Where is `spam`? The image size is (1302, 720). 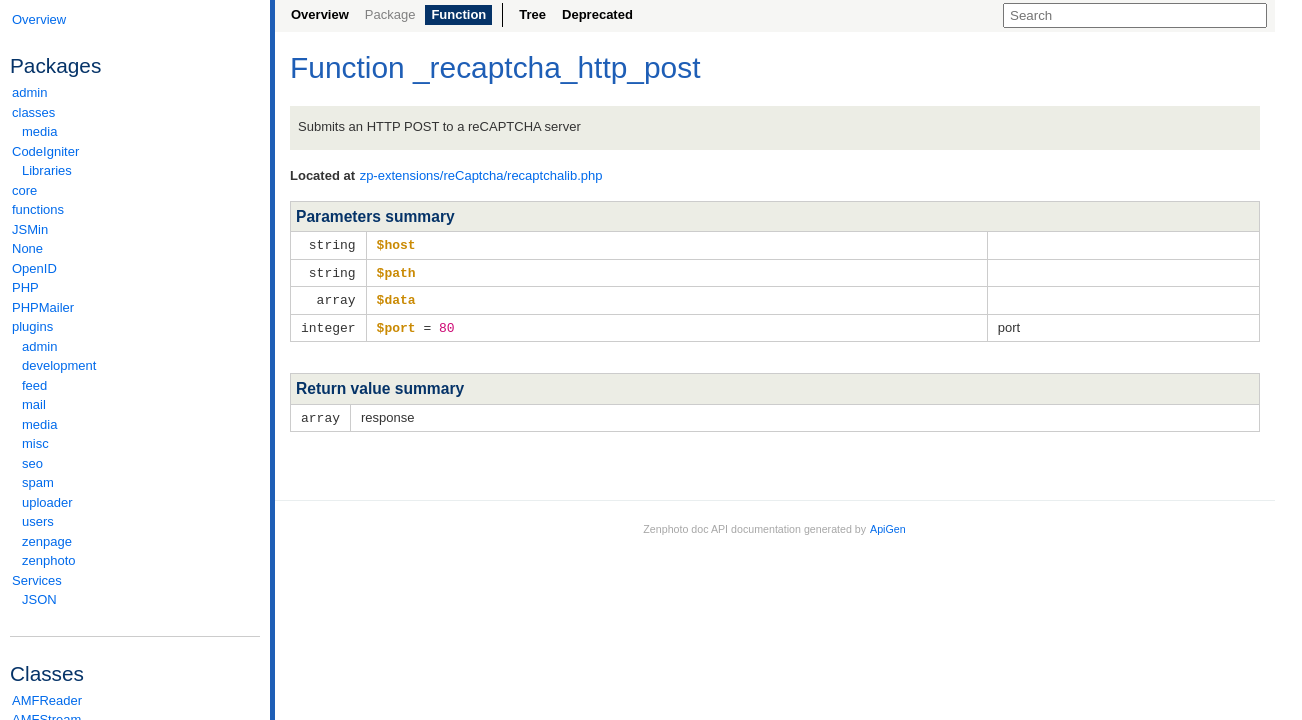
spam is located at coordinates (38, 482).